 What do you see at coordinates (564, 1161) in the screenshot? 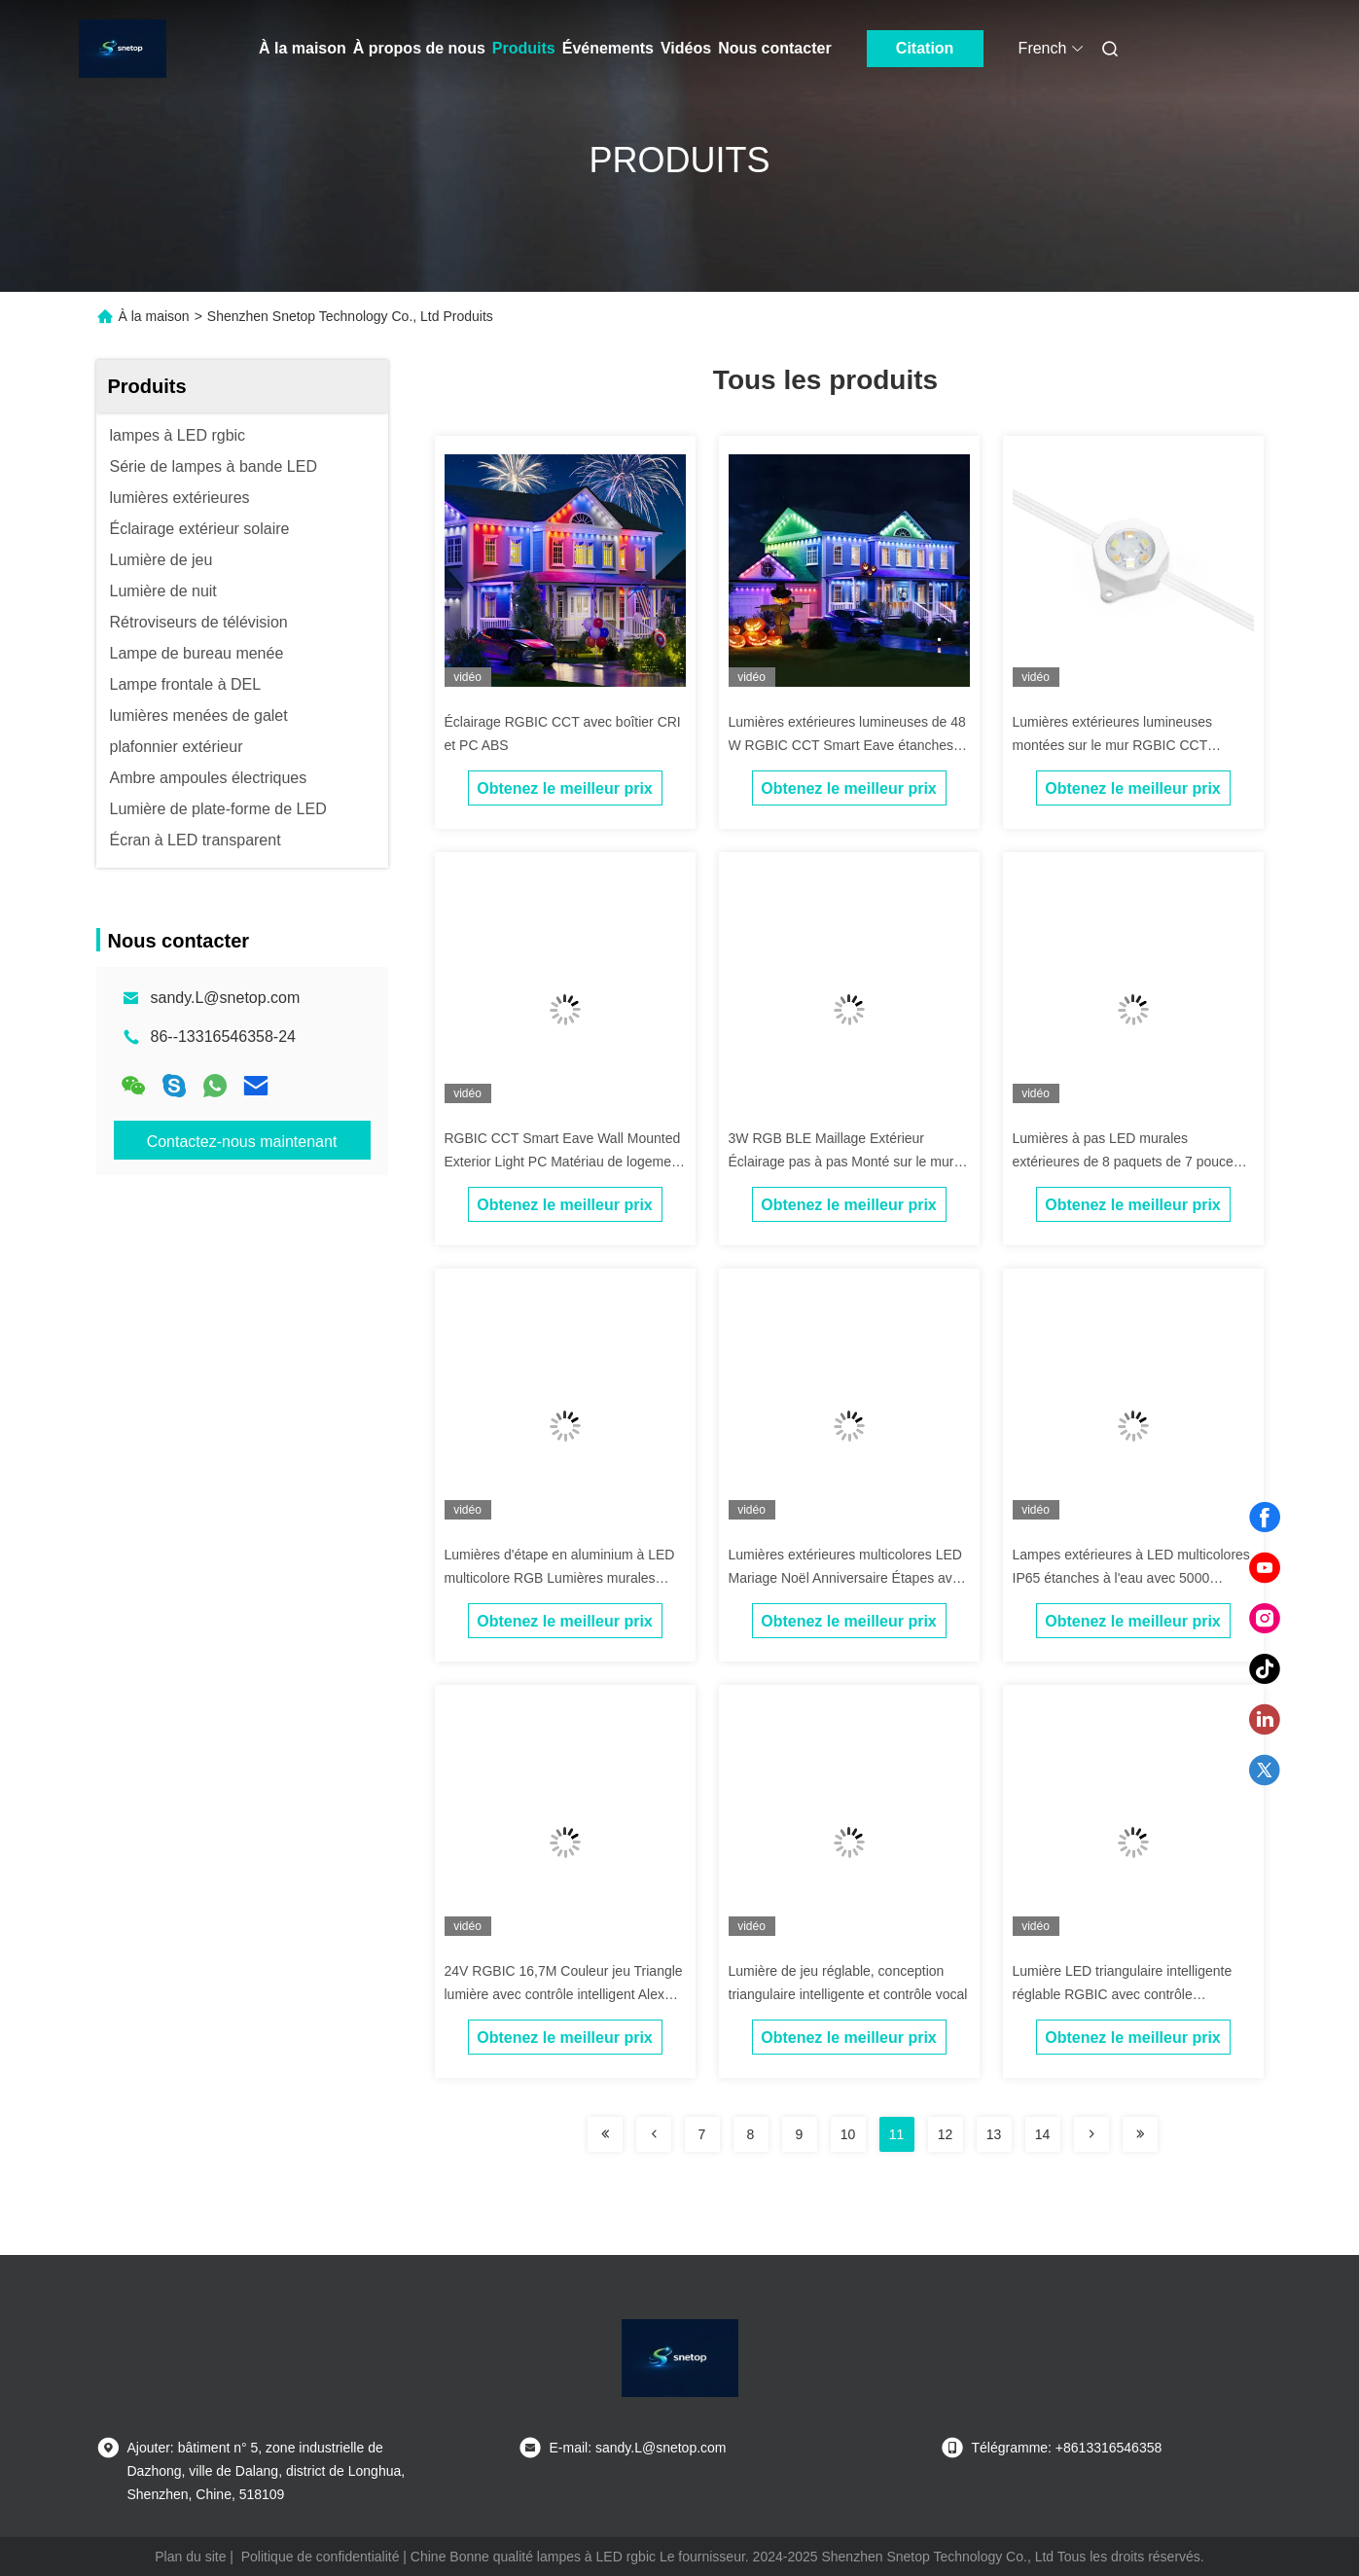
I see `RGBIC CCT Smart Eave Wall Mounted Exterior Light PC Matériau de logement ABS avec source lumineuse 5054 2835` at bounding box center [564, 1161].